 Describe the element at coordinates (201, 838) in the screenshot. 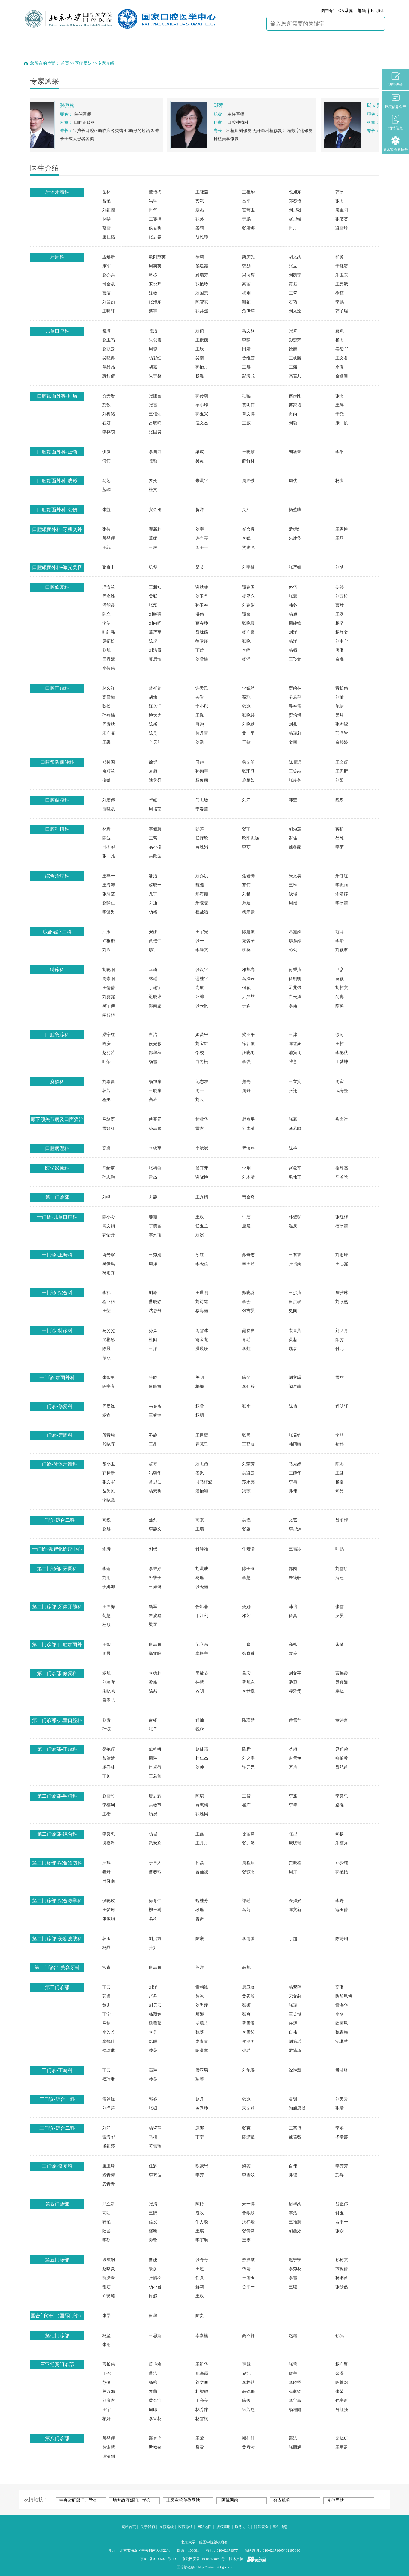

I see `任抒欣` at that location.